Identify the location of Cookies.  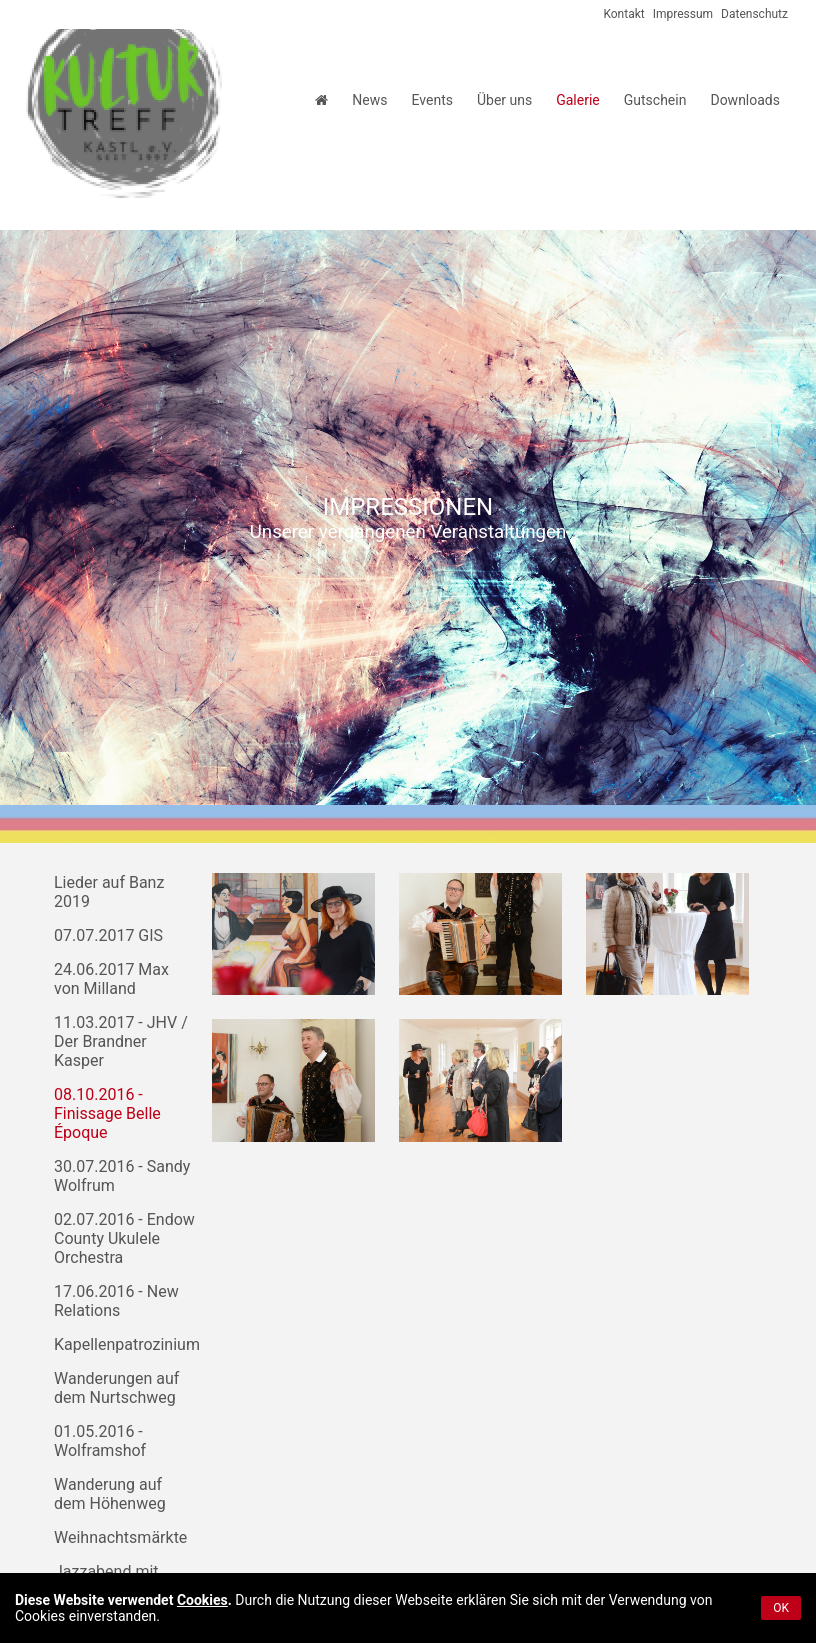
(202, 1600).